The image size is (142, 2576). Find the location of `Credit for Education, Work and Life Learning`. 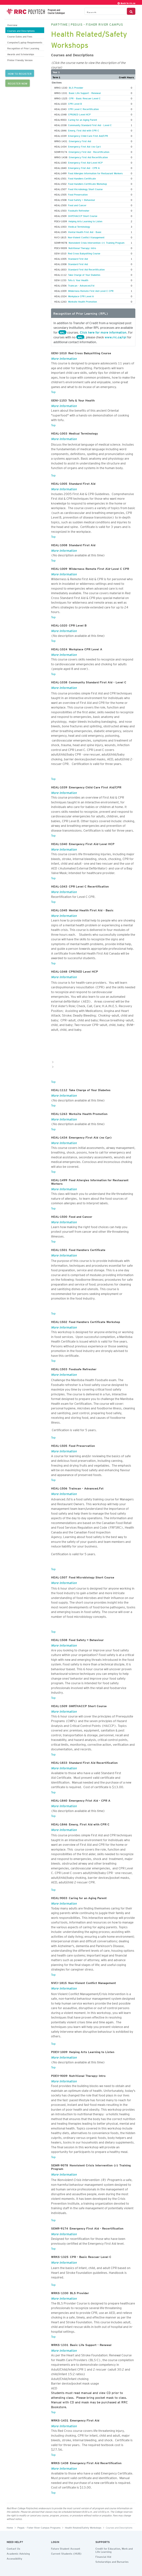

Credit for Education, Work and Life Learning is located at coordinates (114, 2549).